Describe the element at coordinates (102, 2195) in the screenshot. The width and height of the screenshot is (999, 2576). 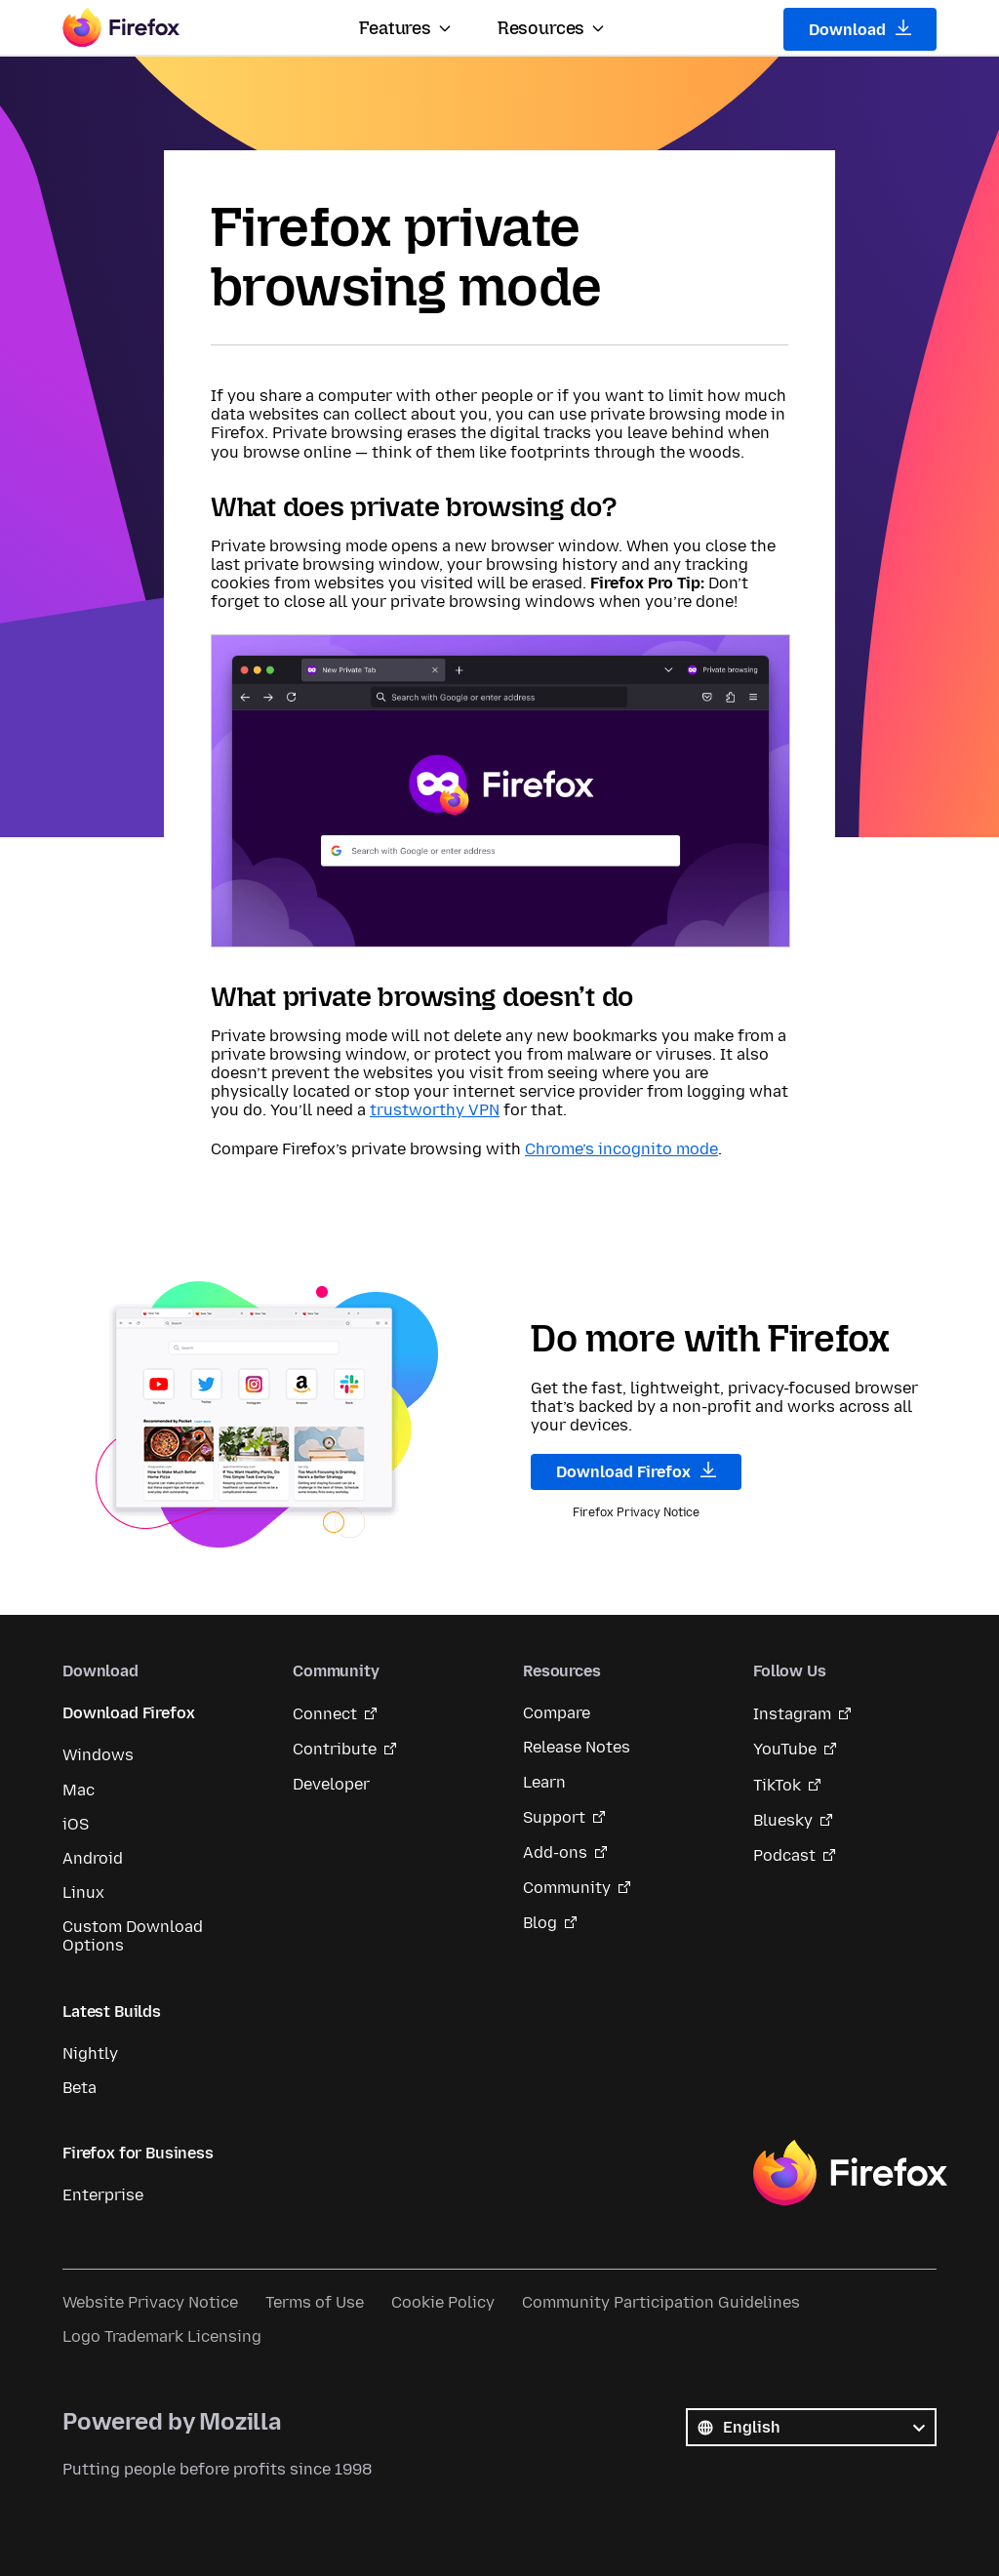
I see `Enterprise` at that location.